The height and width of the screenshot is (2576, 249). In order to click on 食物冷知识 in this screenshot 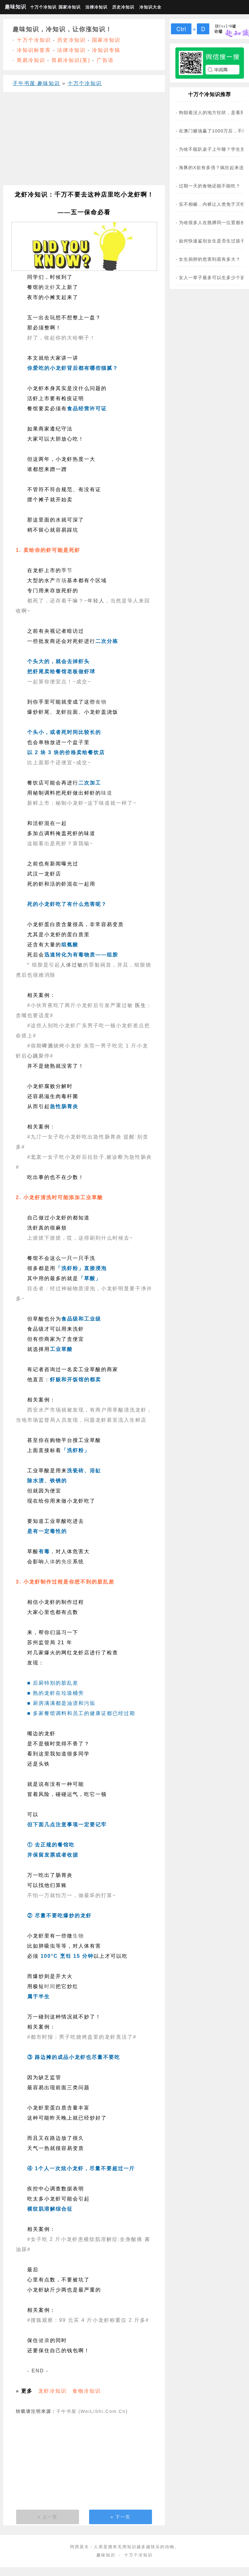, I will do `click(86, 2391)`.